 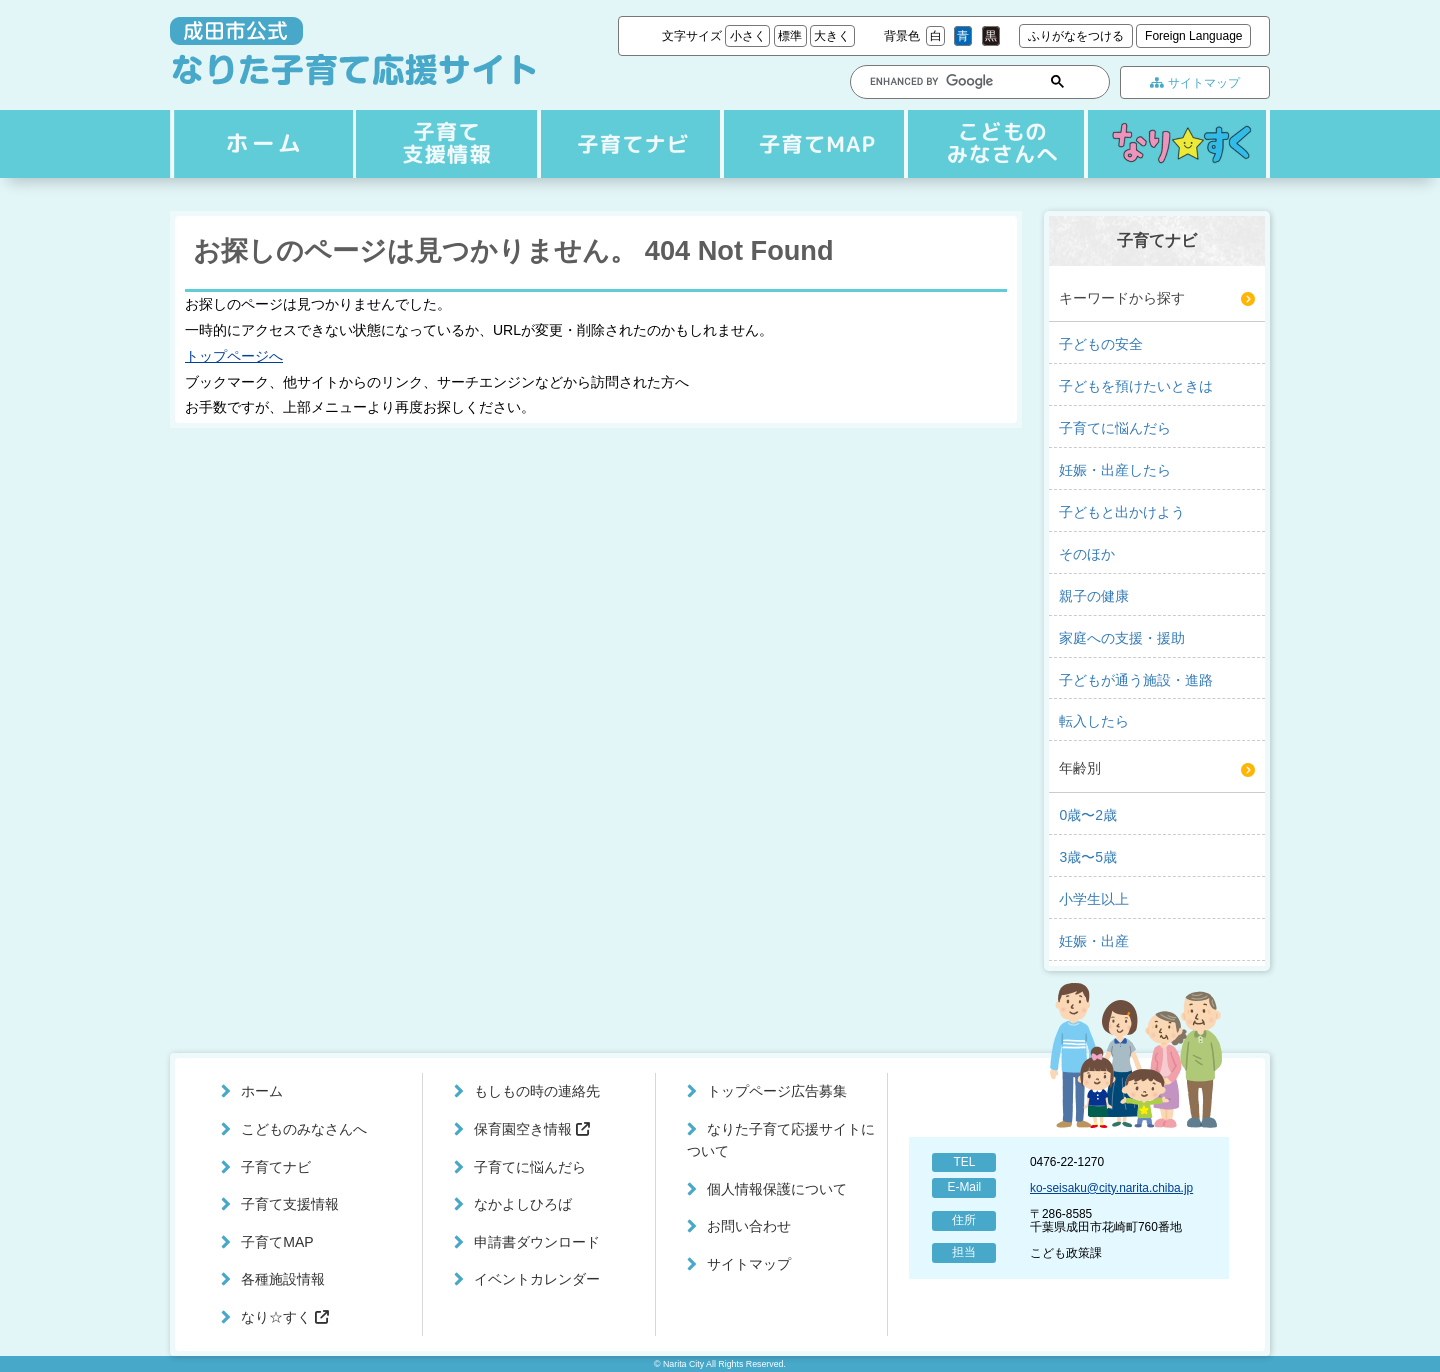 What do you see at coordinates (1076, 36) in the screenshot?
I see `ふりがなをつける` at bounding box center [1076, 36].